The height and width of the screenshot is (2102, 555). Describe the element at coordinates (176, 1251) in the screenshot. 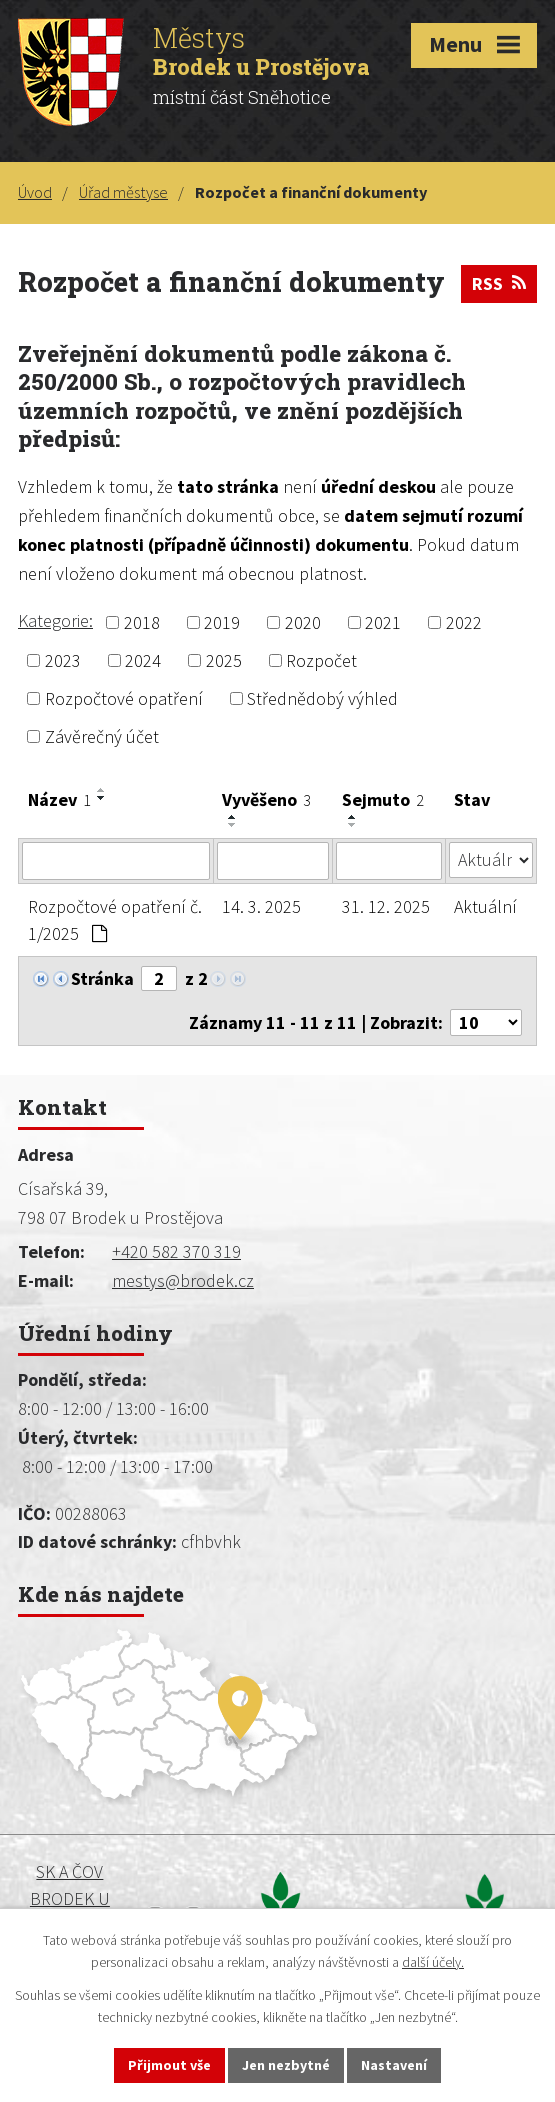

I see `+420 582 370 319` at that location.